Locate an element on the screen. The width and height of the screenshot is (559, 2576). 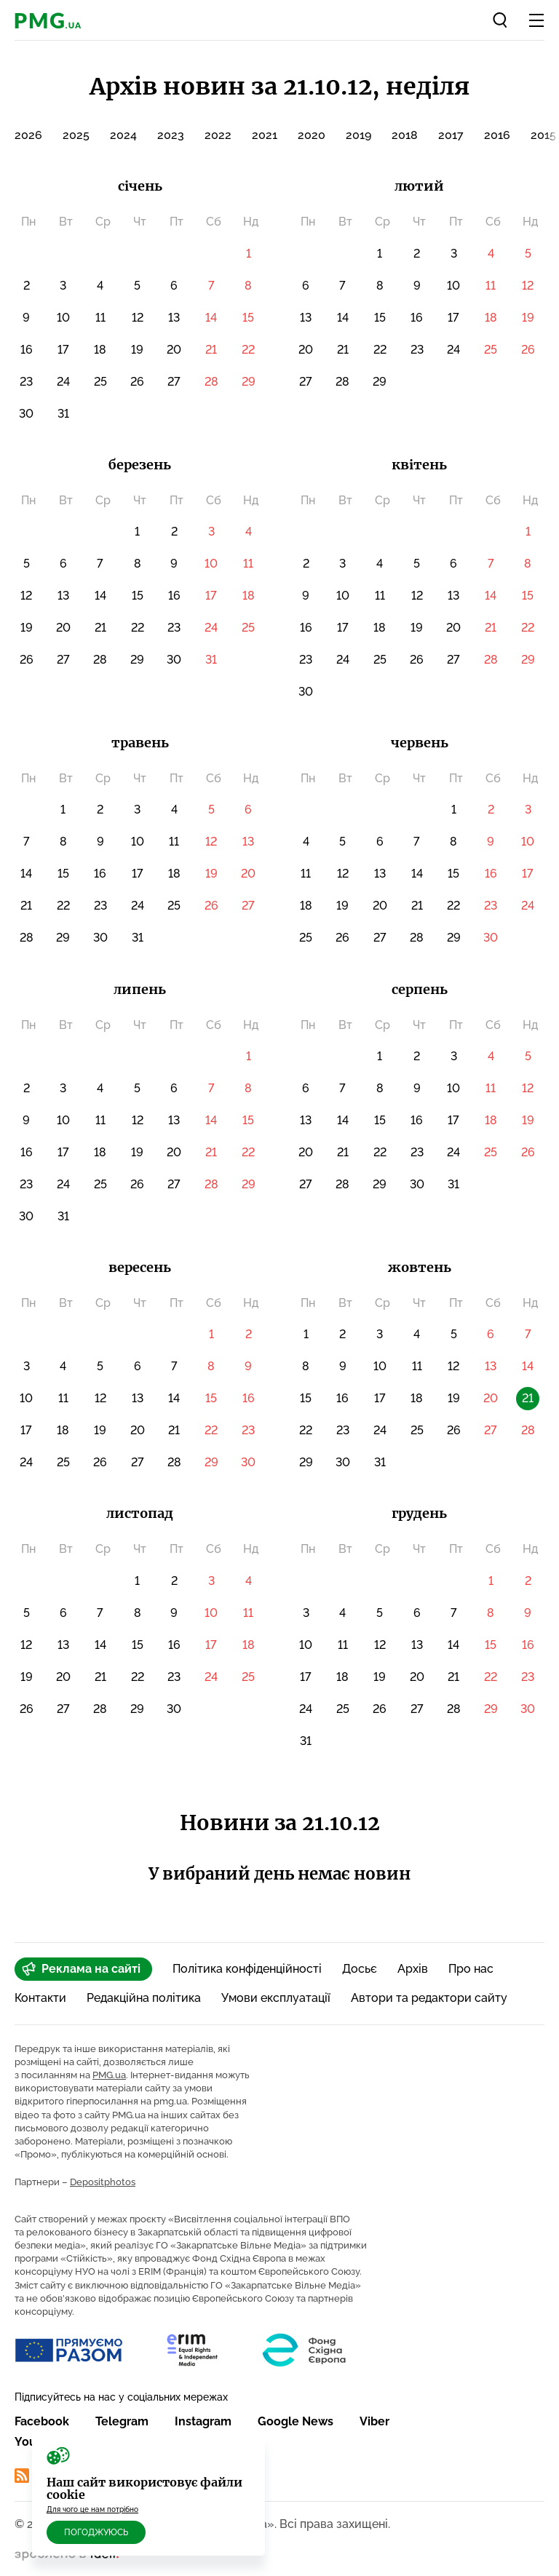
2025 is located at coordinates (76, 135).